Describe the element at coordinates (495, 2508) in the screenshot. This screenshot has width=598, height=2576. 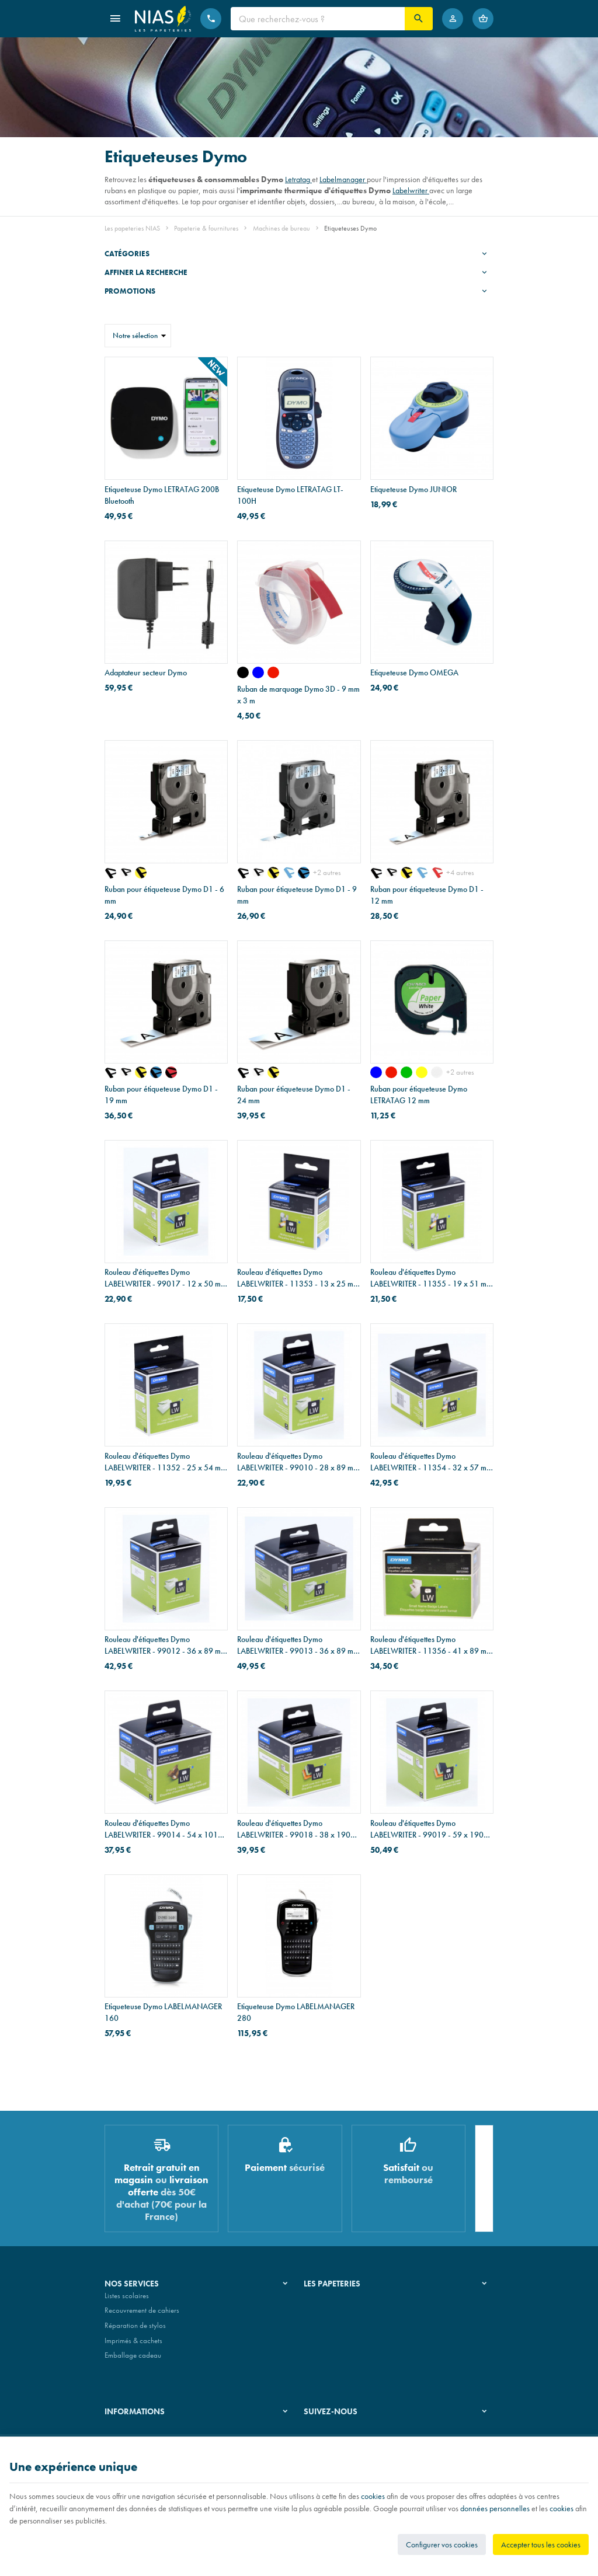
I see `données personnelles` at that location.